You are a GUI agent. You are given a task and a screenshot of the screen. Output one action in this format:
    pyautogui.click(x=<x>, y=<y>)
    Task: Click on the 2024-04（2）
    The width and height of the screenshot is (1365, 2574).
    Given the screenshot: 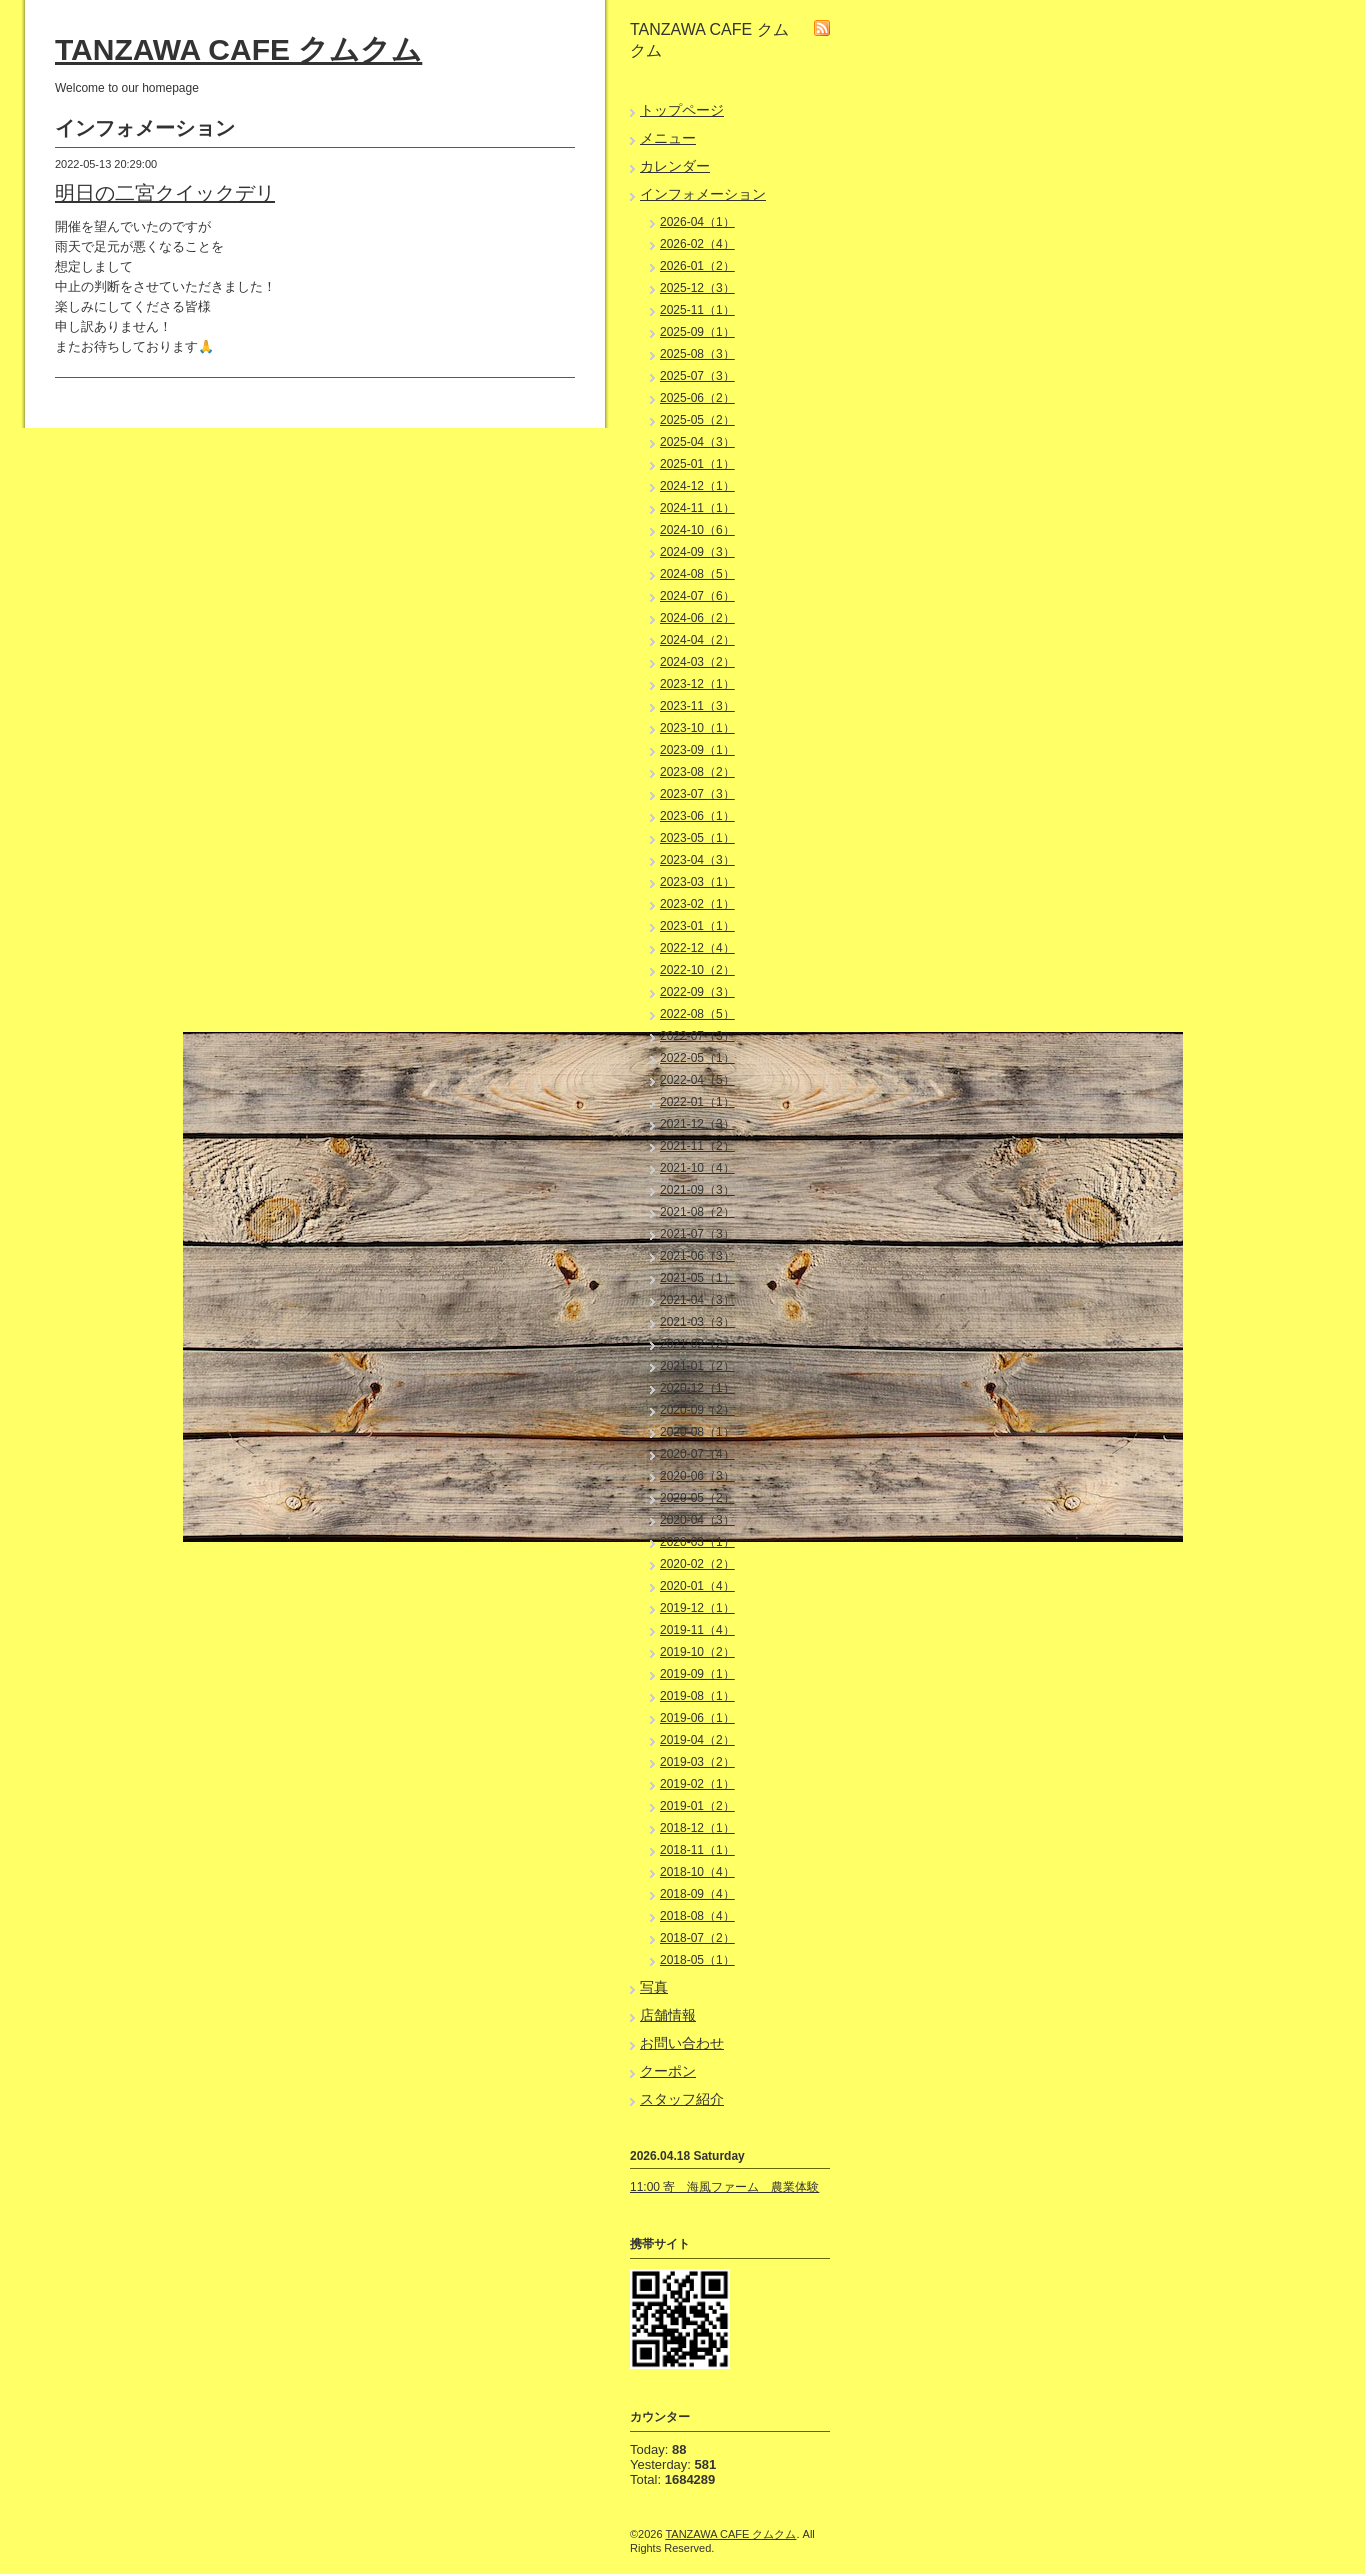 What is the action you would take?
    pyautogui.click(x=697, y=640)
    